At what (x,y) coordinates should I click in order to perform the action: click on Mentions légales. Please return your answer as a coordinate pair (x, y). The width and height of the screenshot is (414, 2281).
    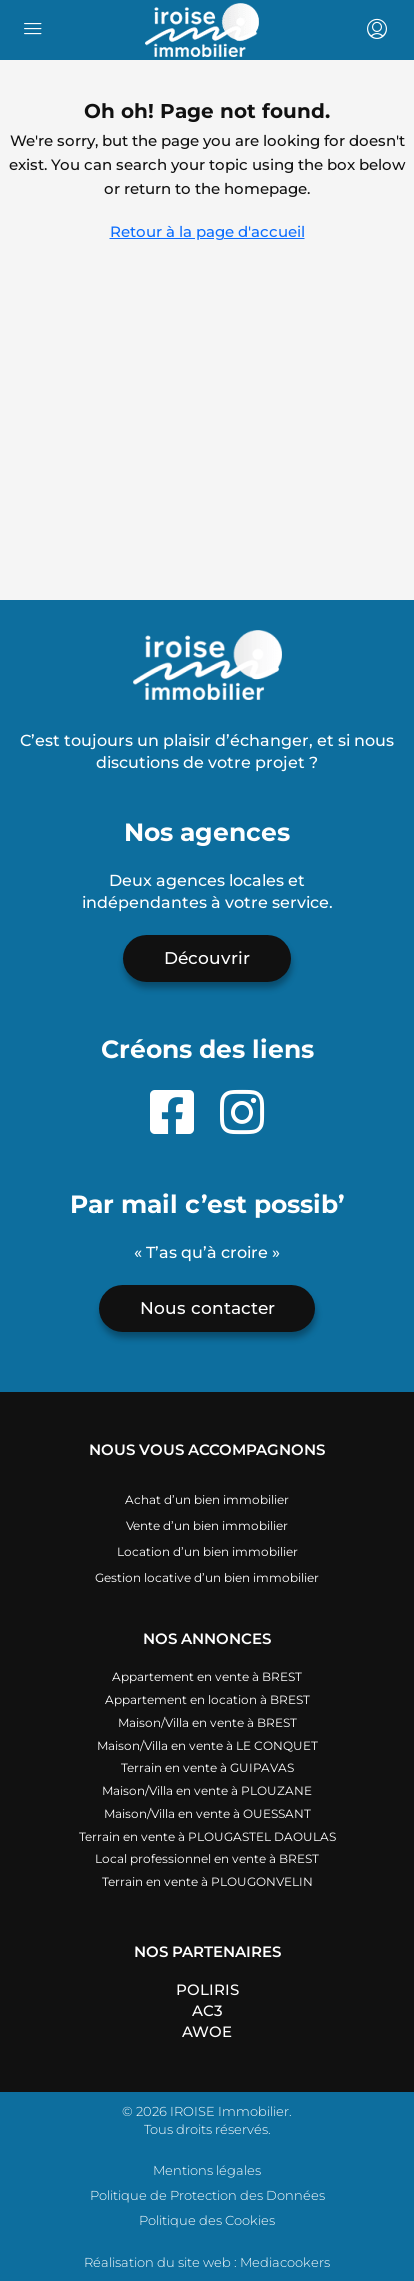
    Looking at the image, I should click on (207, 2170).